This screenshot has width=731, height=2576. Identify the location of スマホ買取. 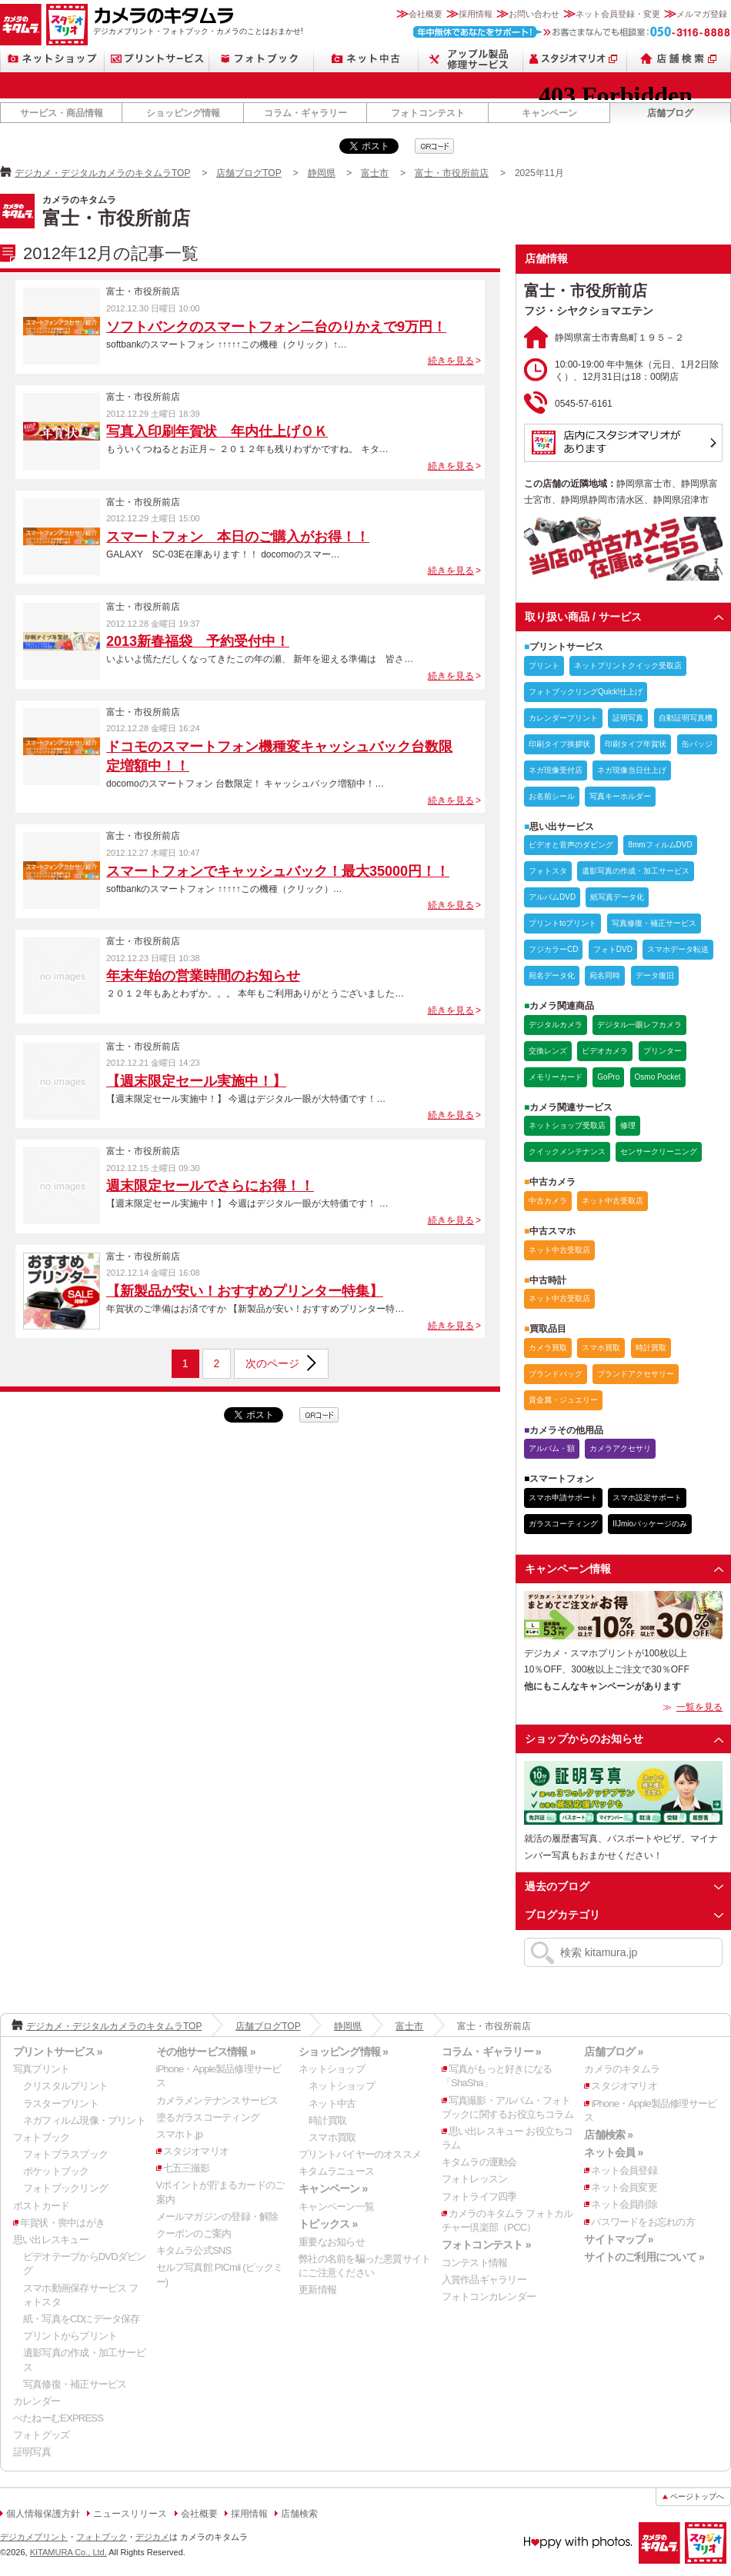
(332, 2137).